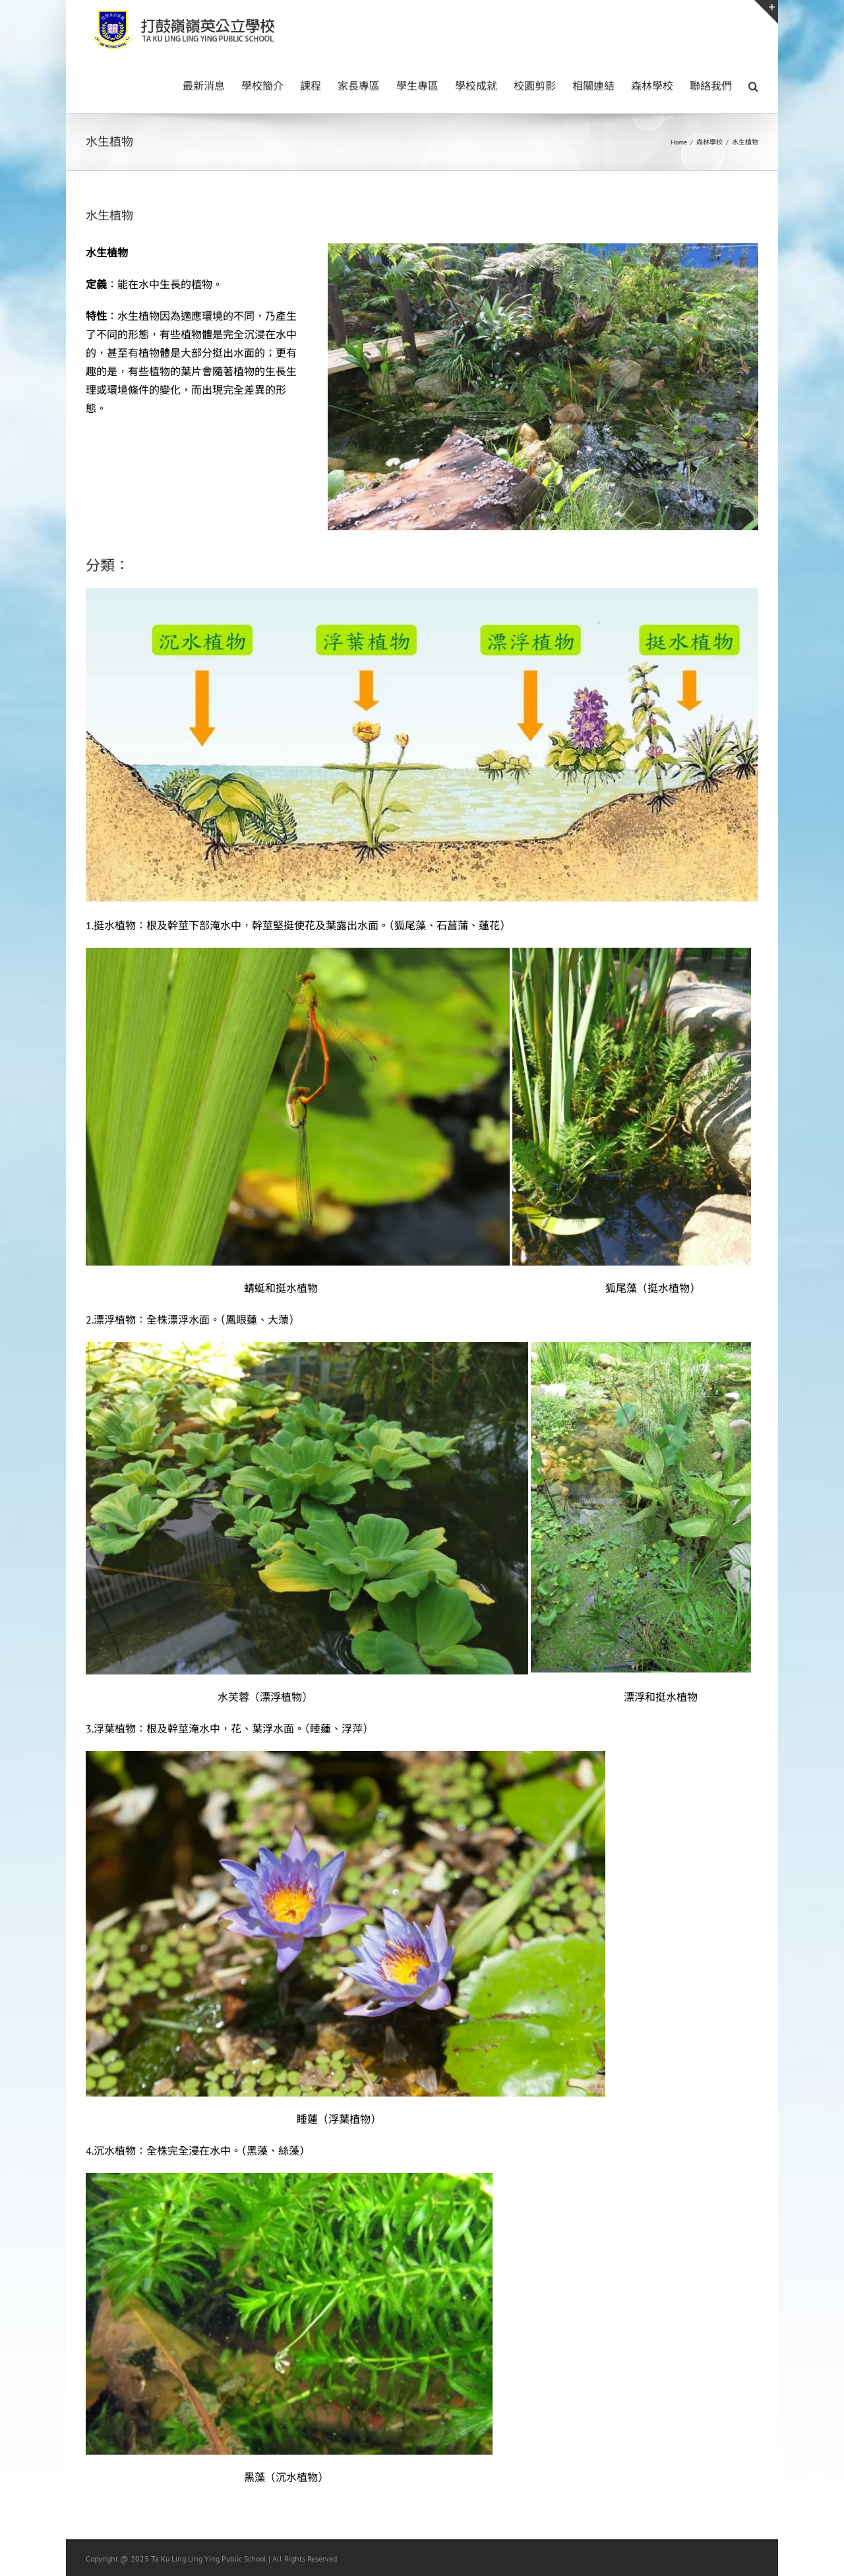 Image resolution: width=844 pixels, height=2576 pixels. What do you see at coordinates (753, 85) in the screenshot?
I see `[button]` at bounding box center [753, 85].